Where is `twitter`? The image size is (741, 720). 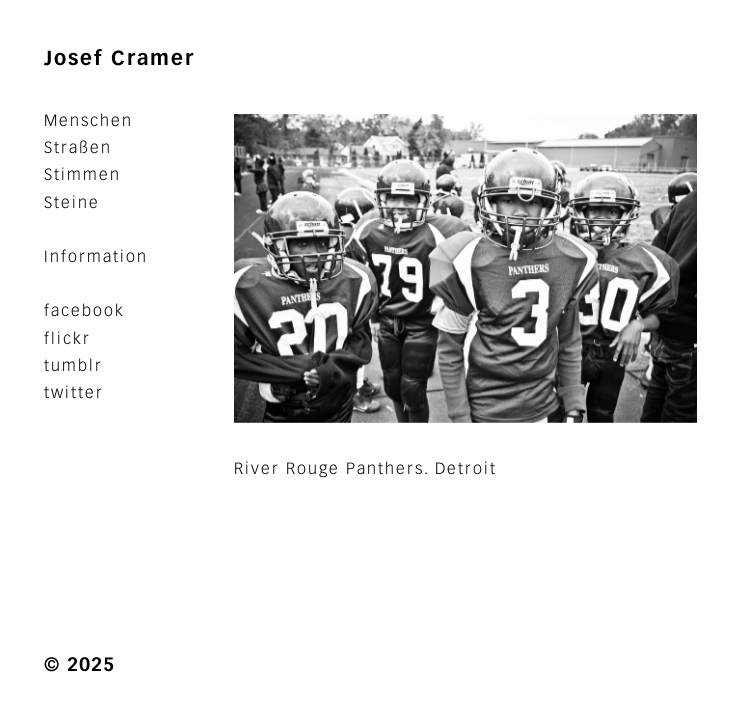
twitter is located at coordinates (74, 392).